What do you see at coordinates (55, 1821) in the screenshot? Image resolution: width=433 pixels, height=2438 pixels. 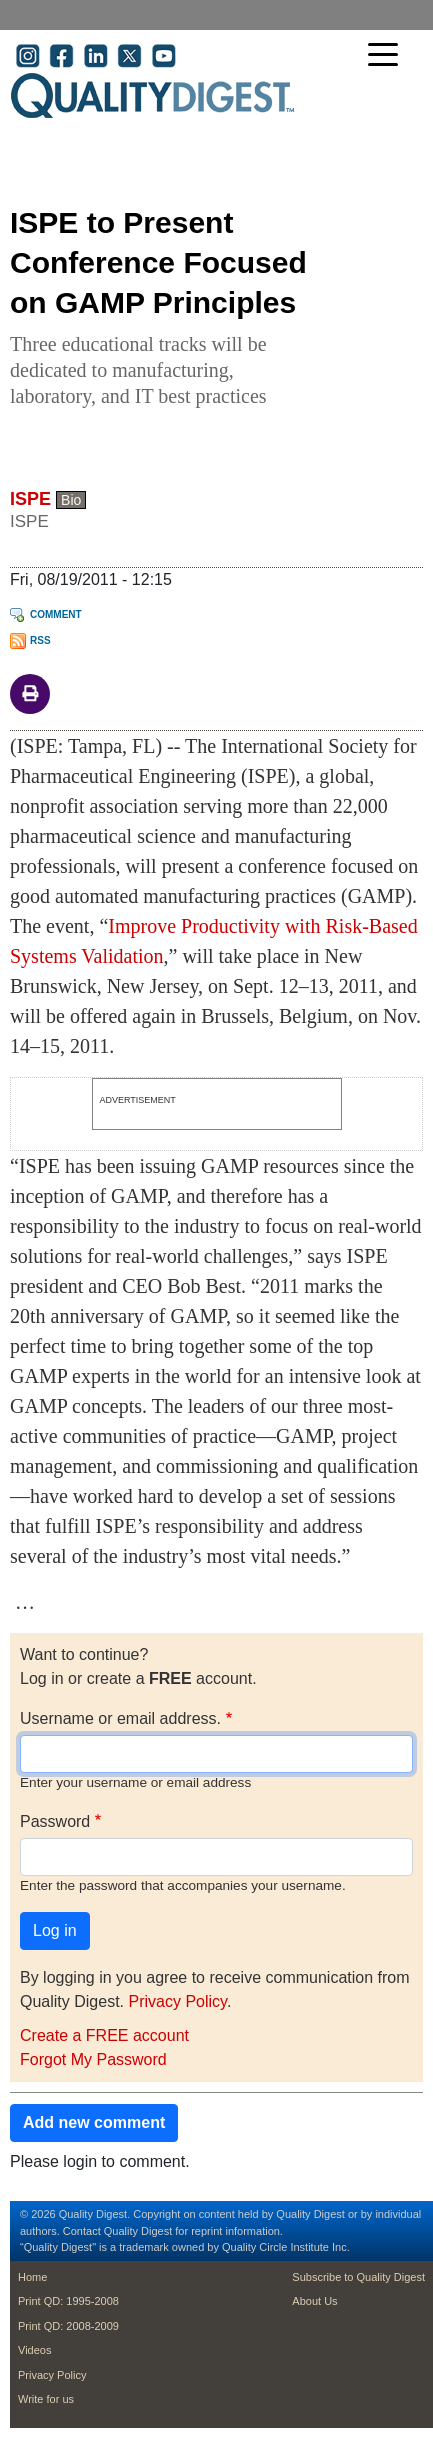 I see `Password` at bounding box center [55, 1821].